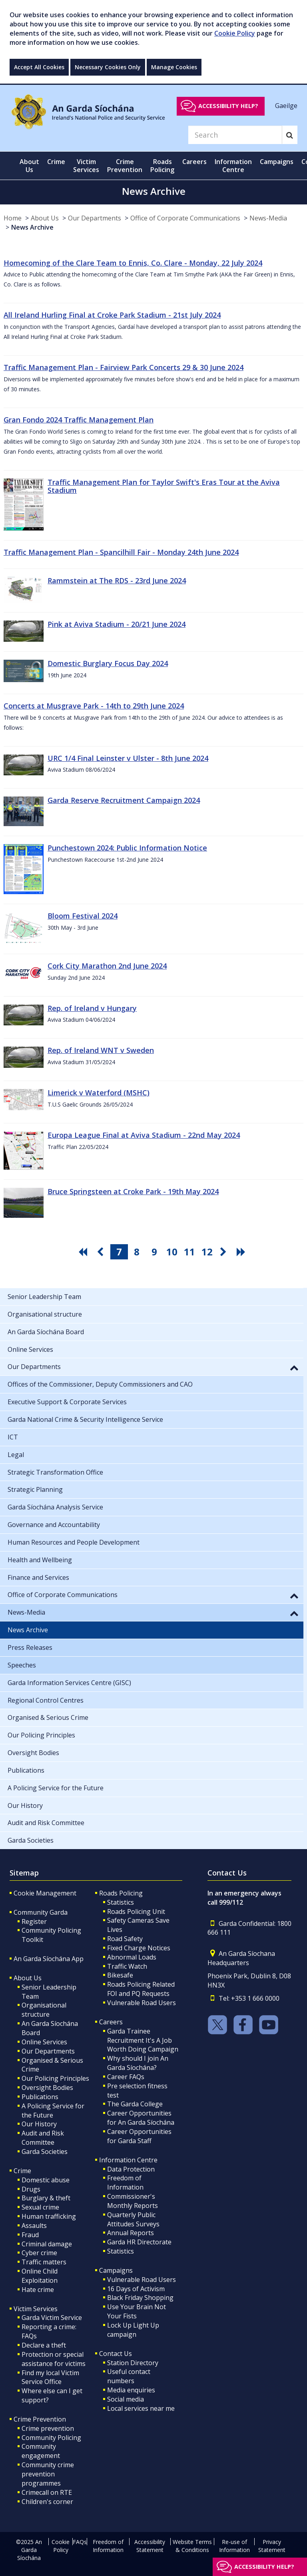  I want to click on Crimecall on RTE, so click(47, 2492).